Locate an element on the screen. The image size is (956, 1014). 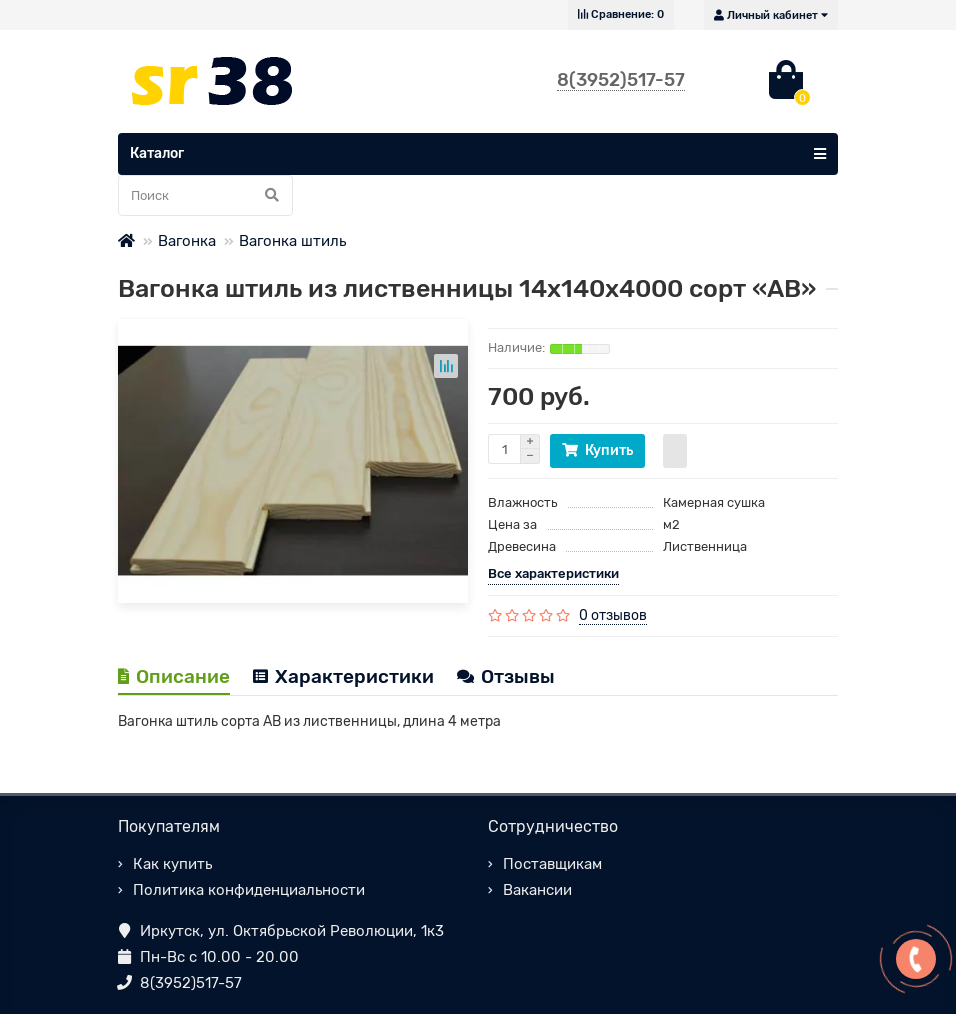
[Search] is located at coordinates (205, 195).